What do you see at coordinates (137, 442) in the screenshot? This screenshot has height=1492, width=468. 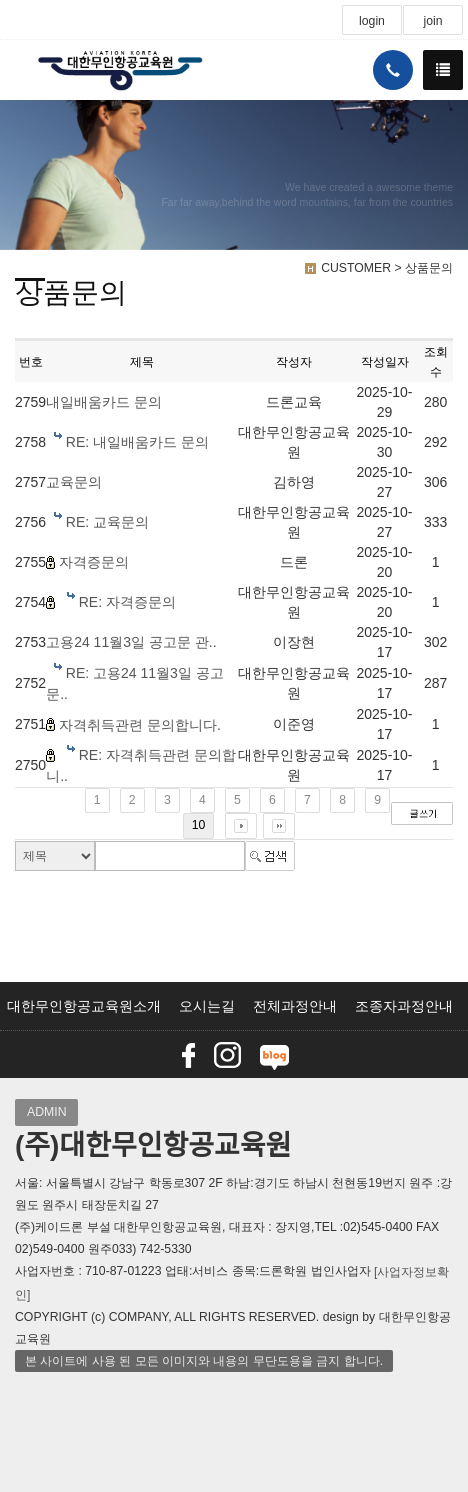 I see `RE: 내일배움카드 문의` at bounding box center [137, 442].